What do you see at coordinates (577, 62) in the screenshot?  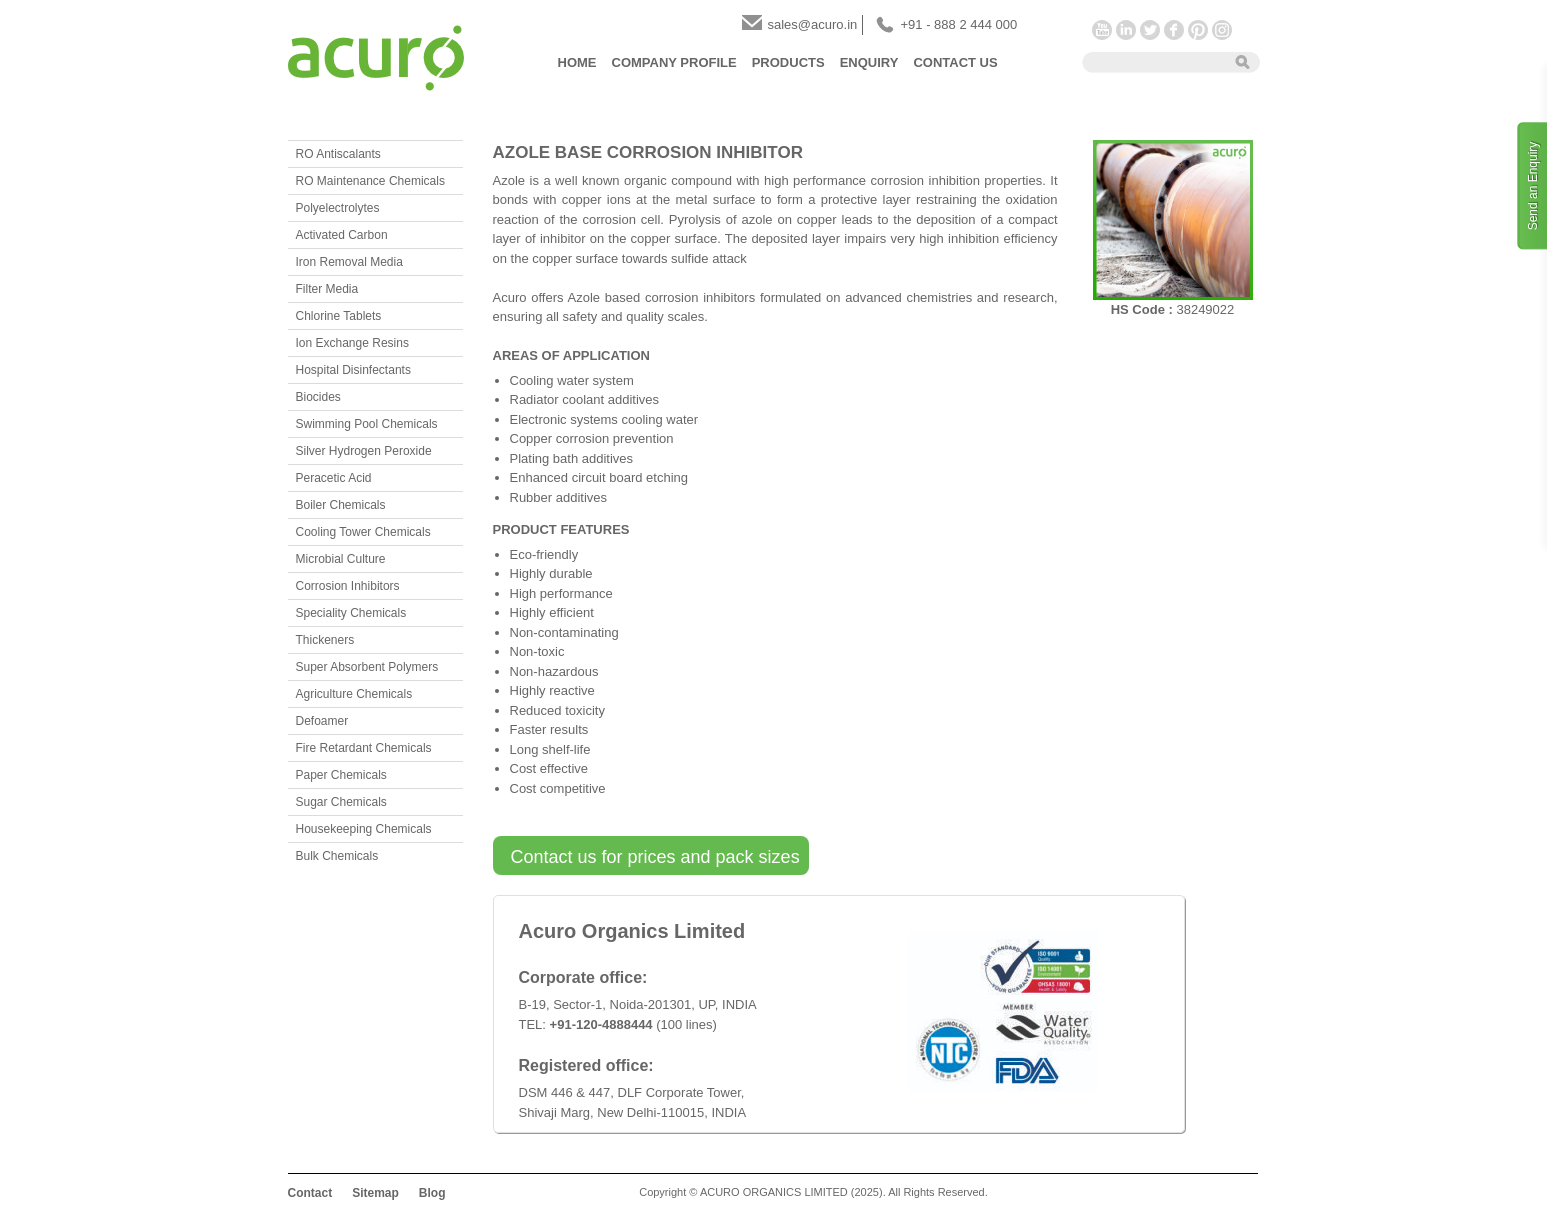 I see `Home` at bounding box center [577, 62].